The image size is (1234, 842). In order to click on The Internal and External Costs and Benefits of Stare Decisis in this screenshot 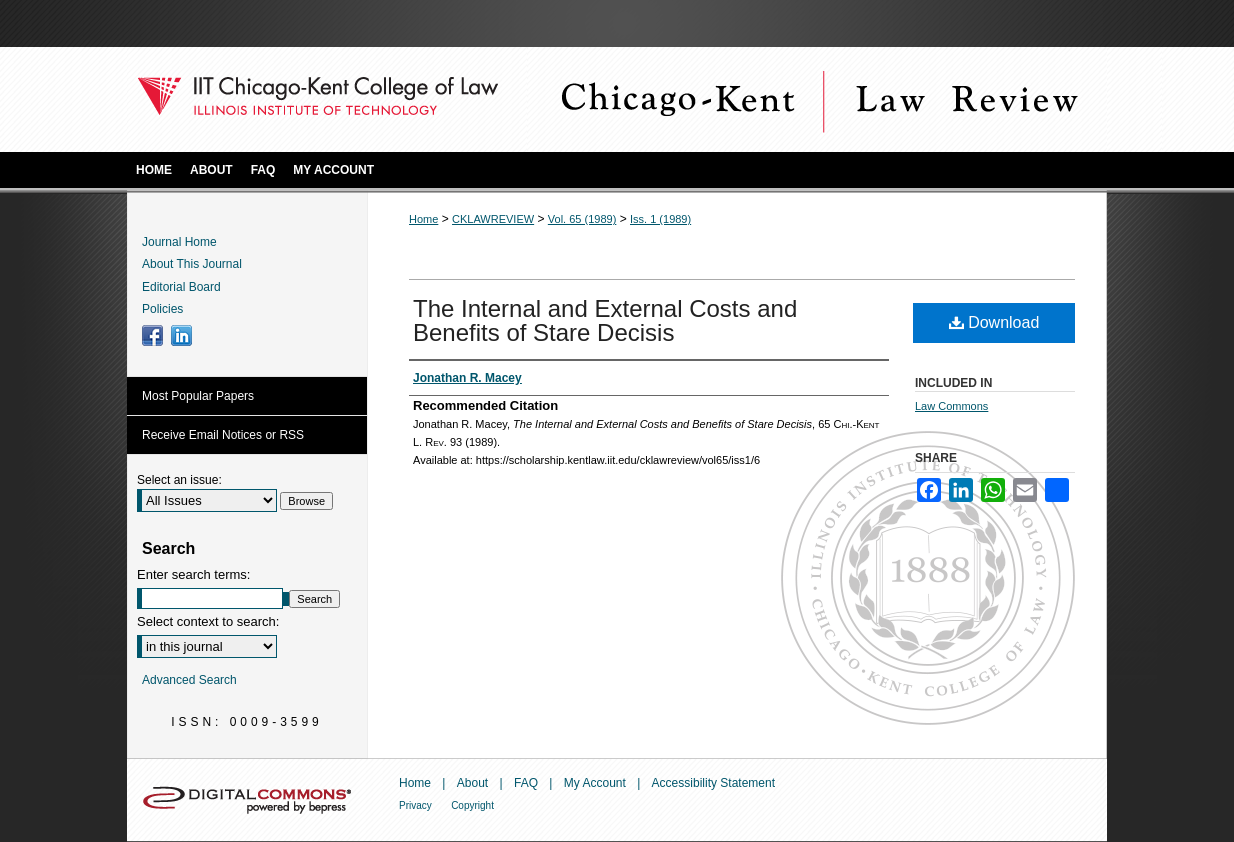, I will do `click(605, 320)`.